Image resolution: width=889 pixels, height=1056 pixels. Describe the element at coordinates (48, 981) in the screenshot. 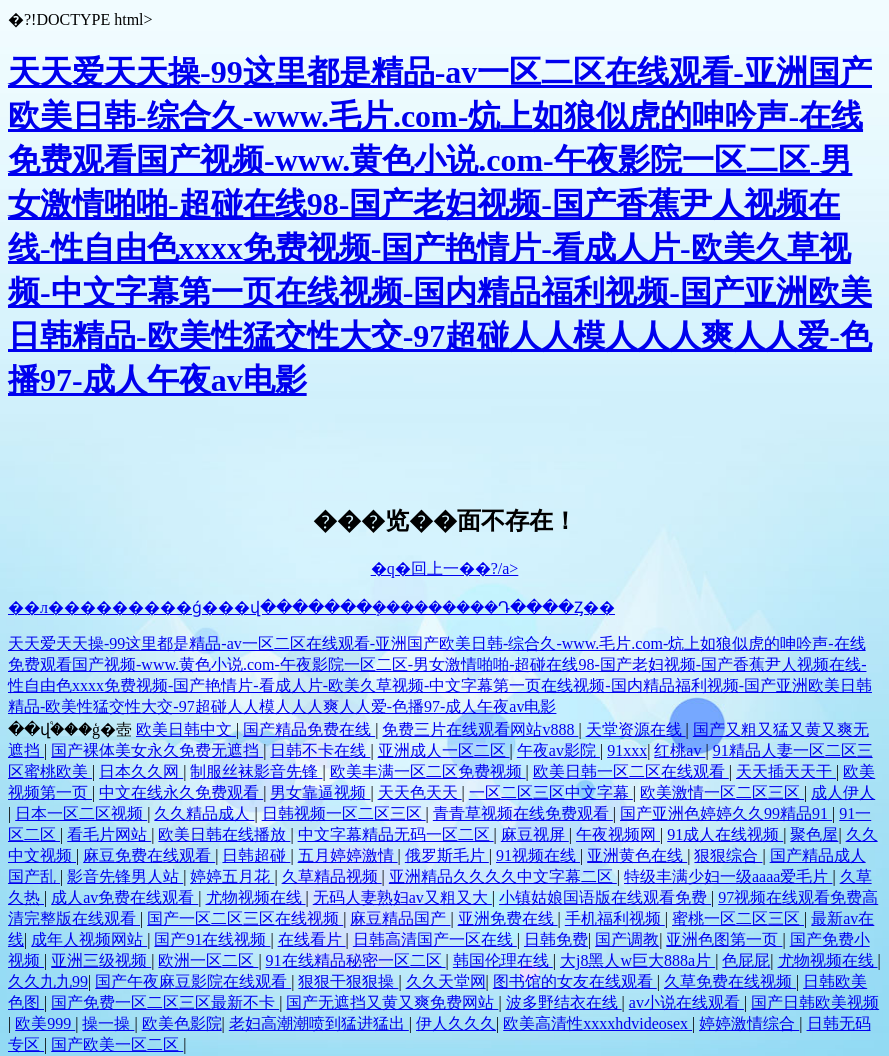

I see `久久九九99` at that location.